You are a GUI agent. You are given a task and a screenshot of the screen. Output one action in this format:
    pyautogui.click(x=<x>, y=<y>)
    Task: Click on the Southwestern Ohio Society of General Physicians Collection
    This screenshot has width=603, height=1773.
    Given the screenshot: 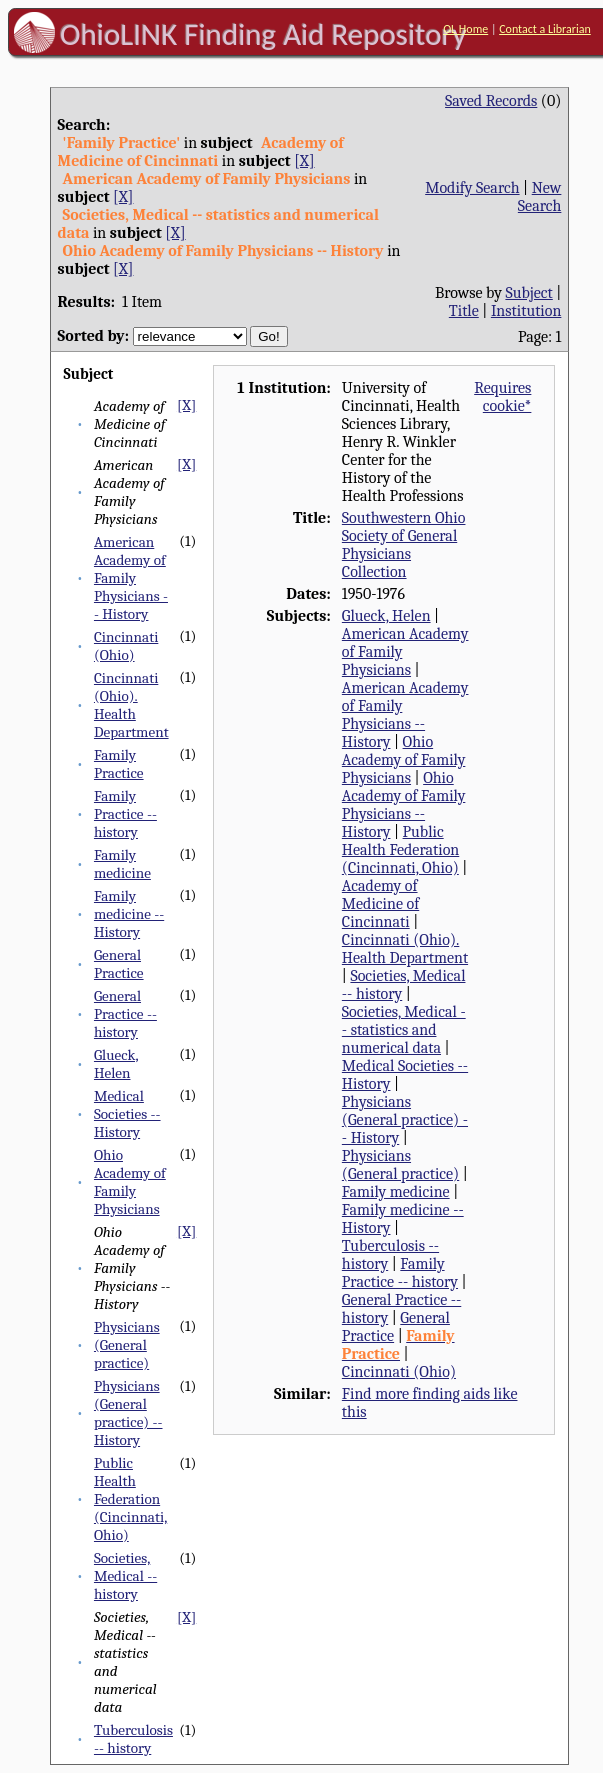 What is the action you would take?
    pyautogui.click(x=404, y=545)
    